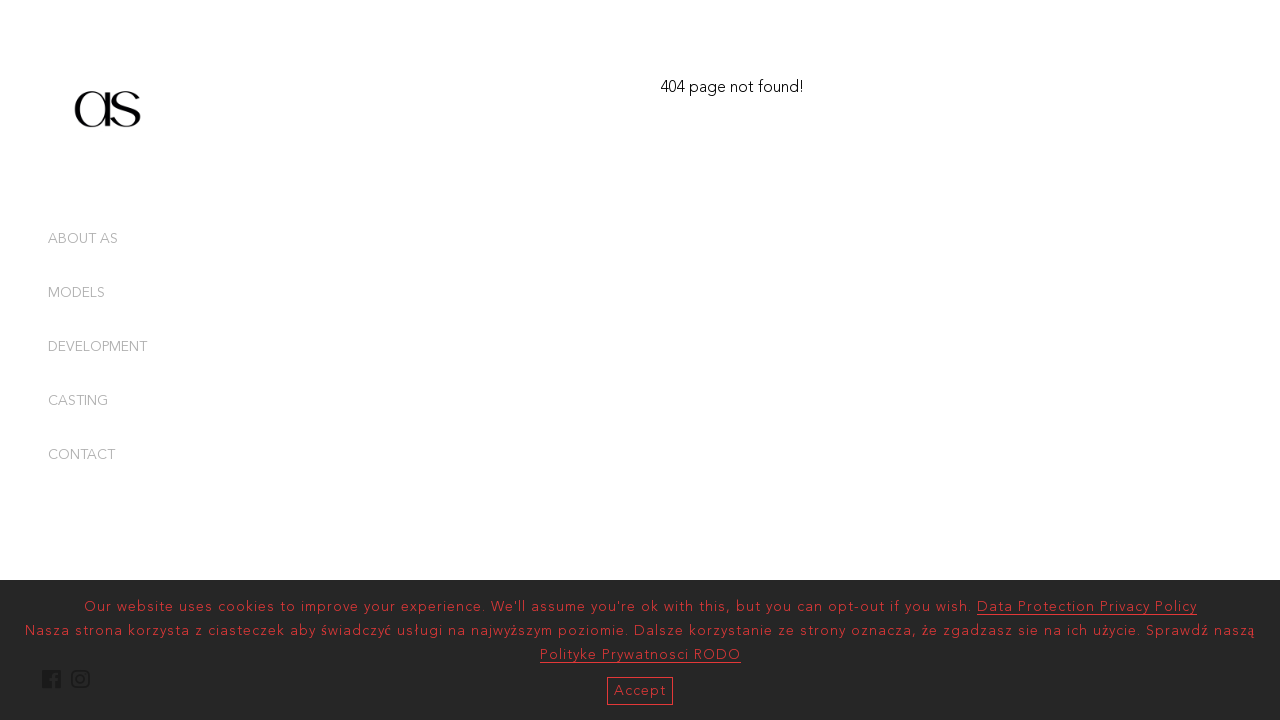  What do you see at coordinates (640, 655) in the screenshot?
I see `Polityke Prywatnosci RODO` at bounding box center [640, 655].